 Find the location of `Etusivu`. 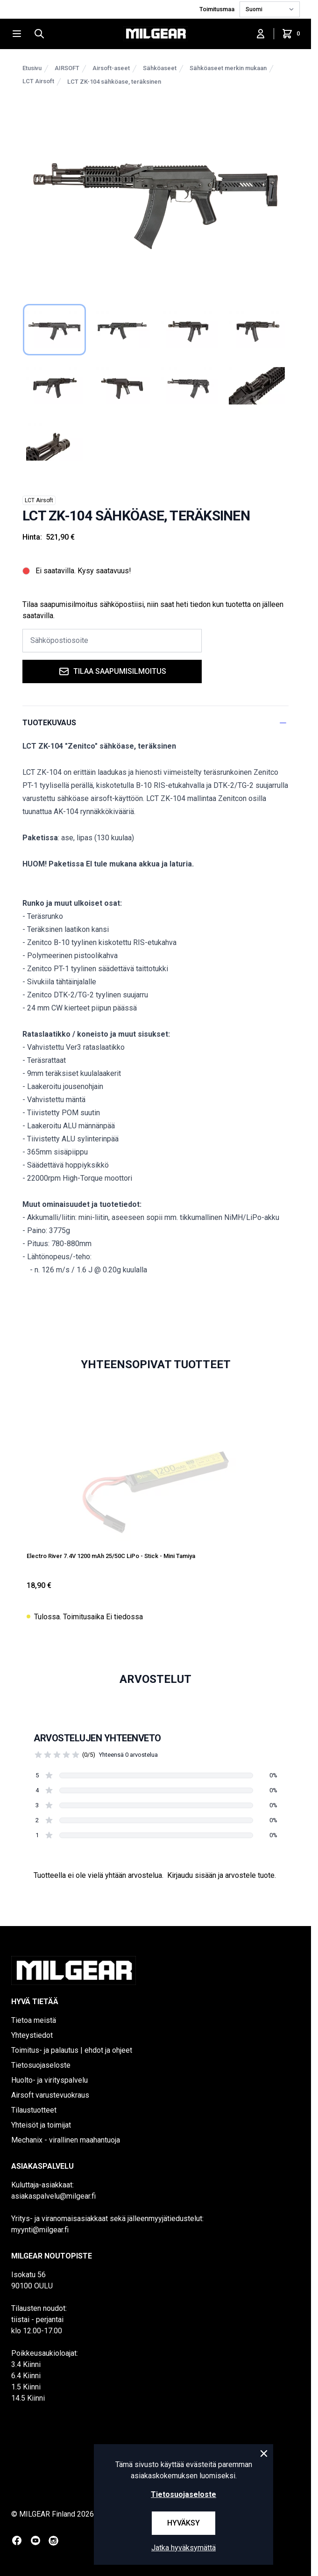

Etusivu is located at coordinates (32, 68).